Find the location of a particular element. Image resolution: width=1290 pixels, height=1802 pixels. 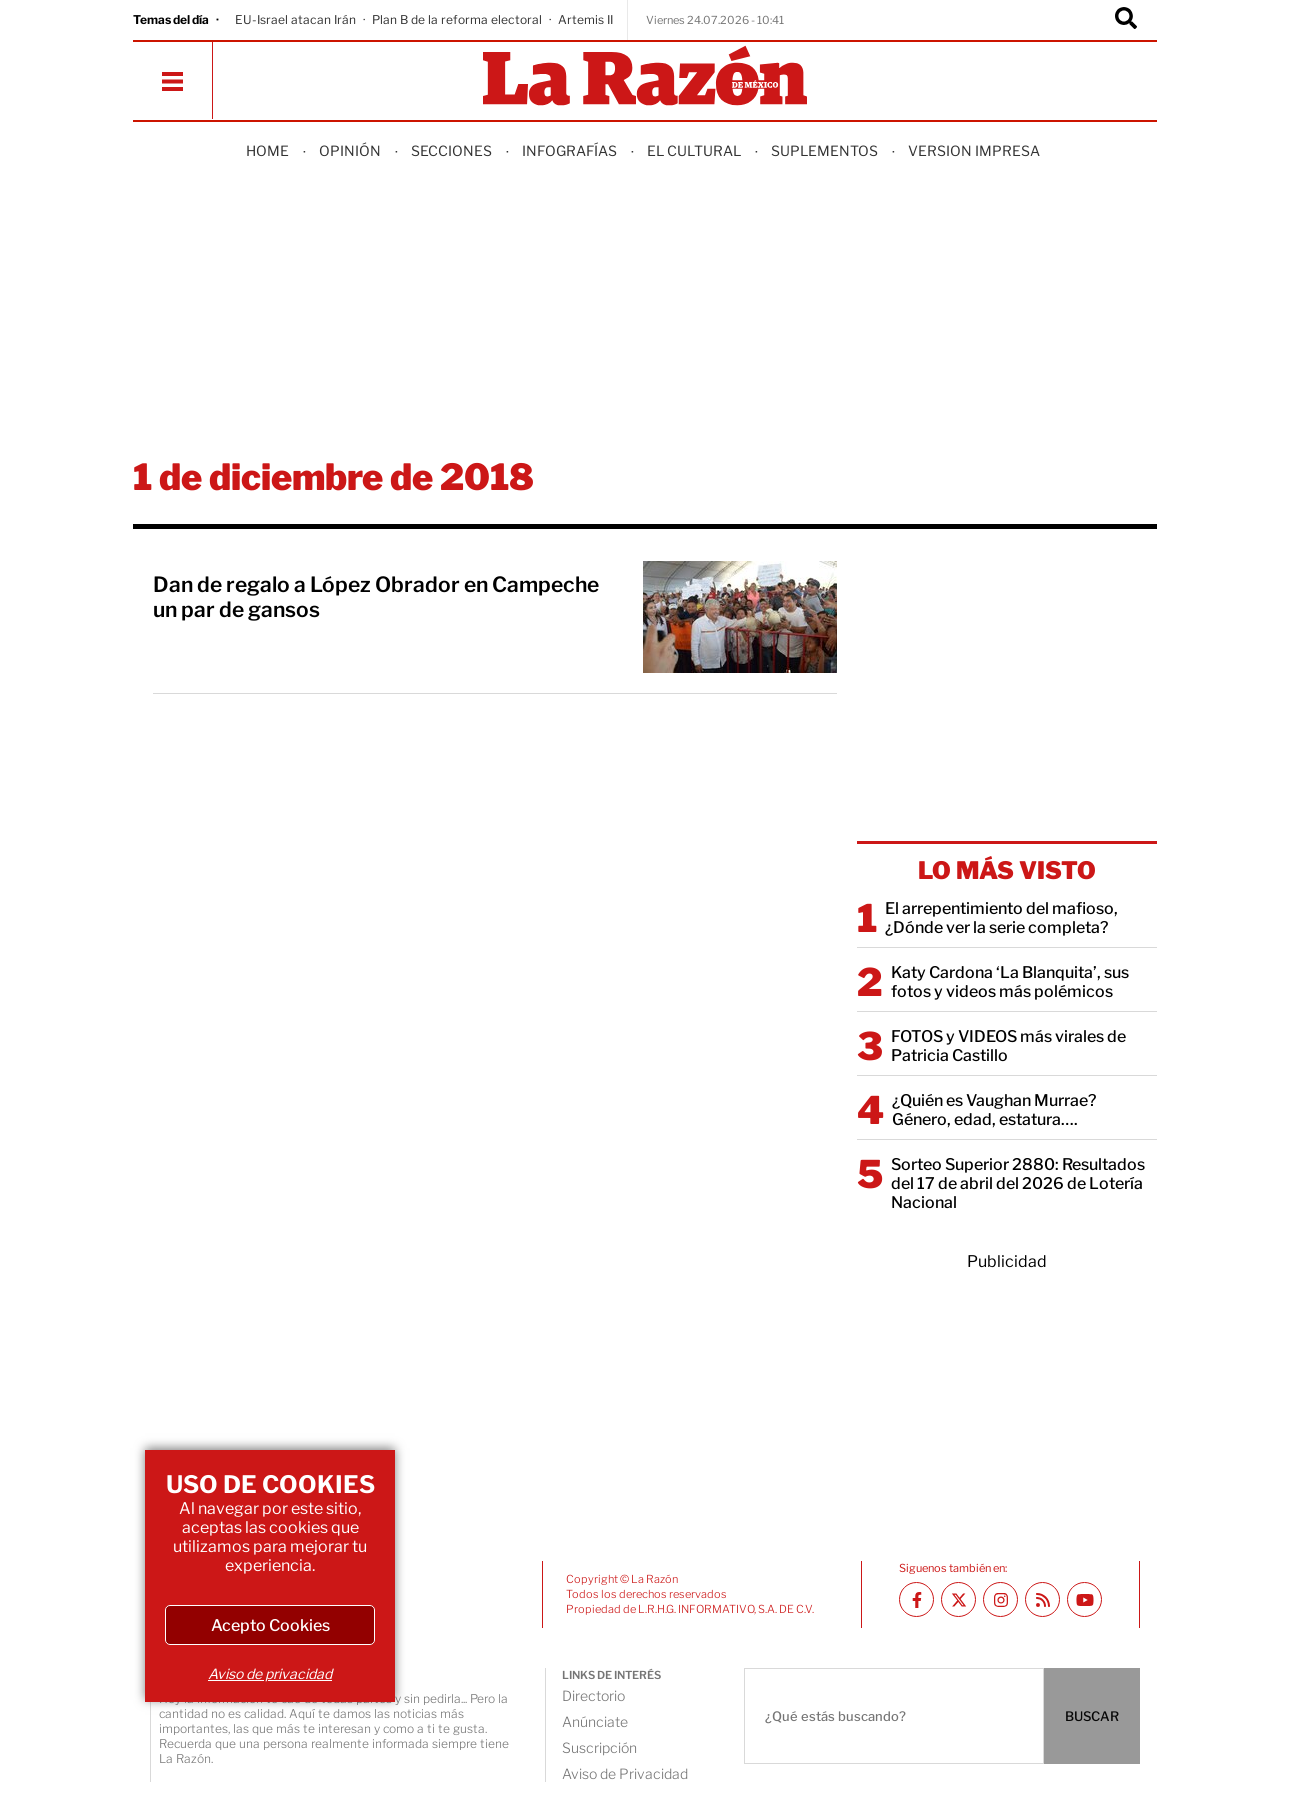

Sorteo Superior 2880: Resultados del 17 de abril del 2026 de Lotería Nacional is located at coordinates (1018, 1183).